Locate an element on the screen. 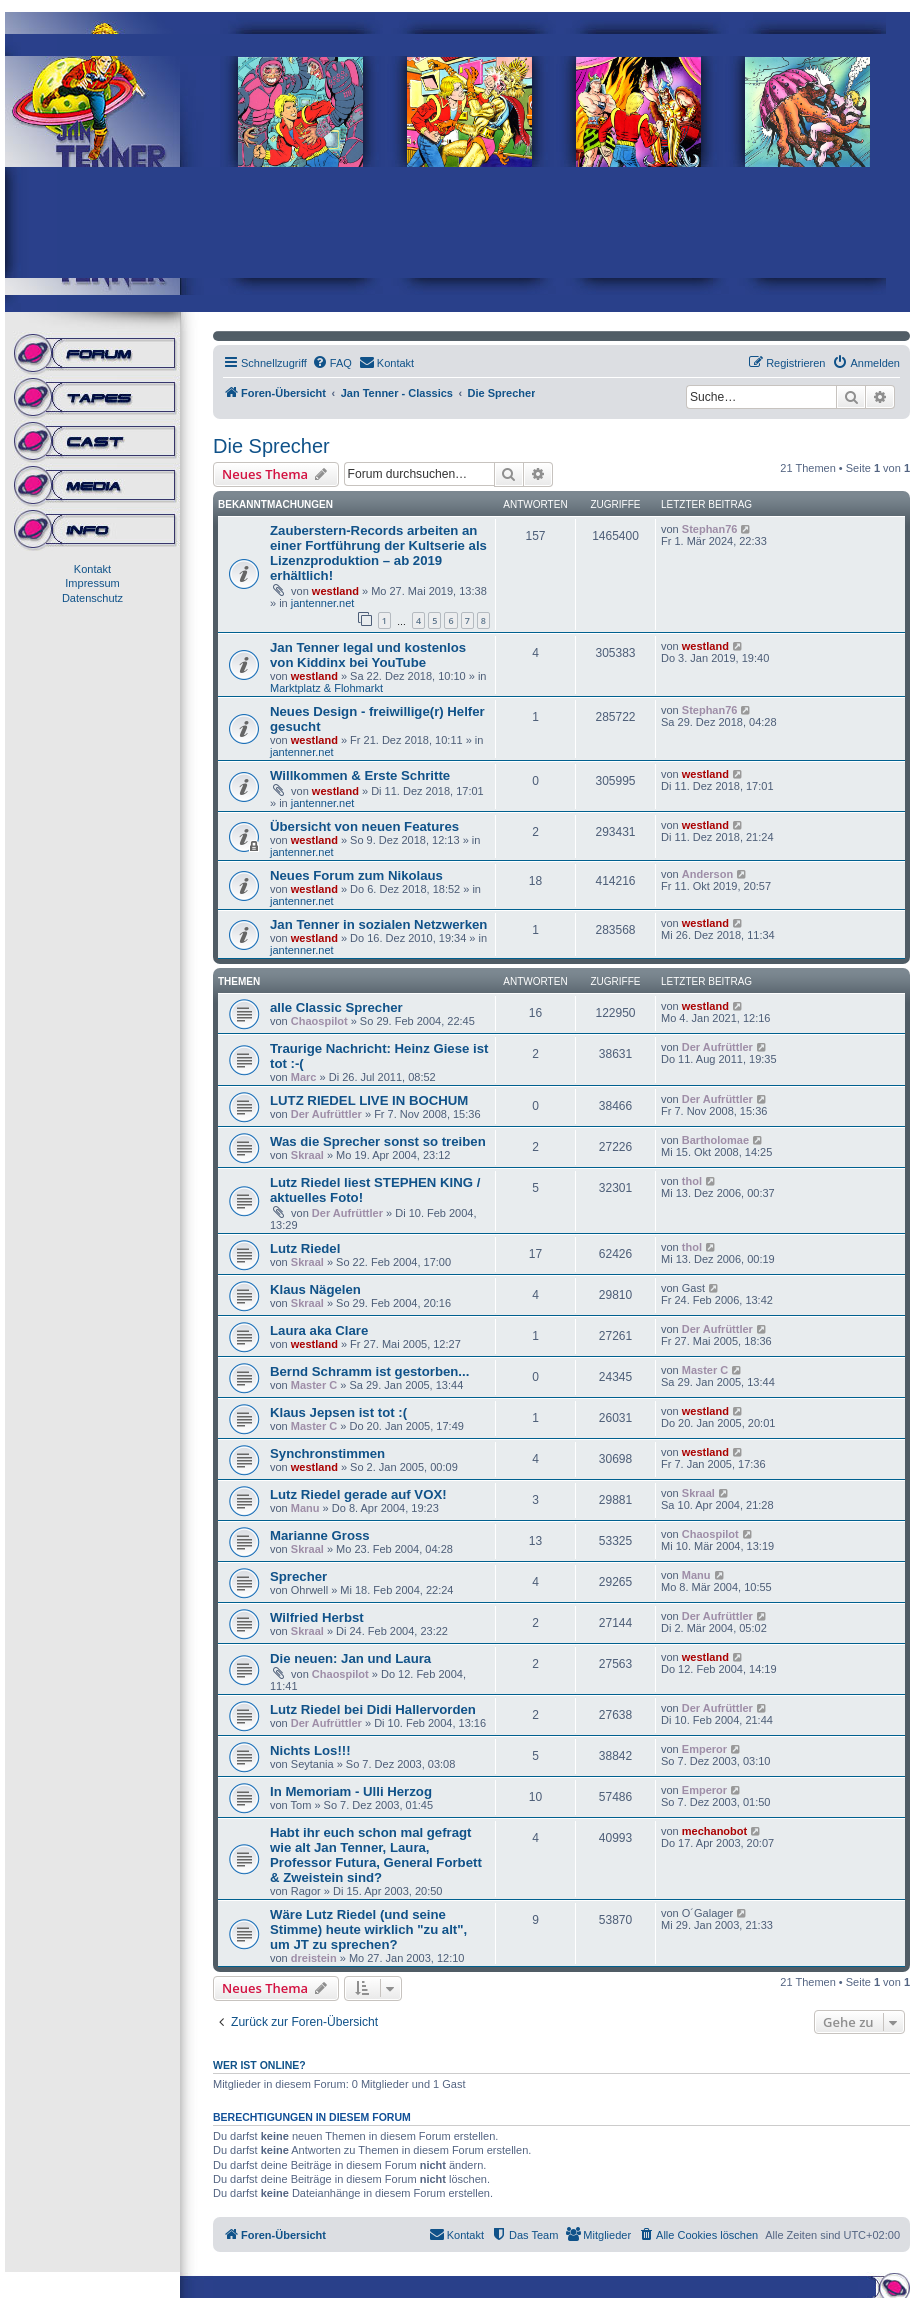  mechanobot is located at coordinates (714, 1831).